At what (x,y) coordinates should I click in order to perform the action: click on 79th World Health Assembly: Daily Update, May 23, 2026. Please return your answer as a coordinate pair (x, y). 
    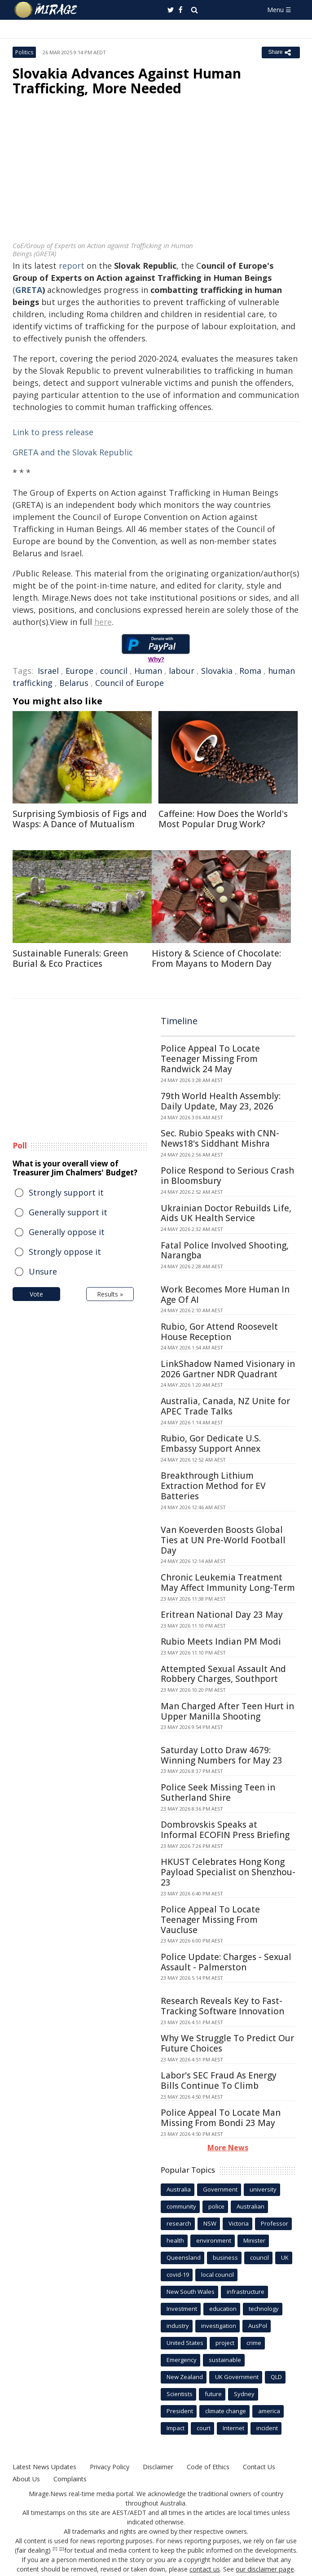
    Looking at the image, I should click on (221, 1101).